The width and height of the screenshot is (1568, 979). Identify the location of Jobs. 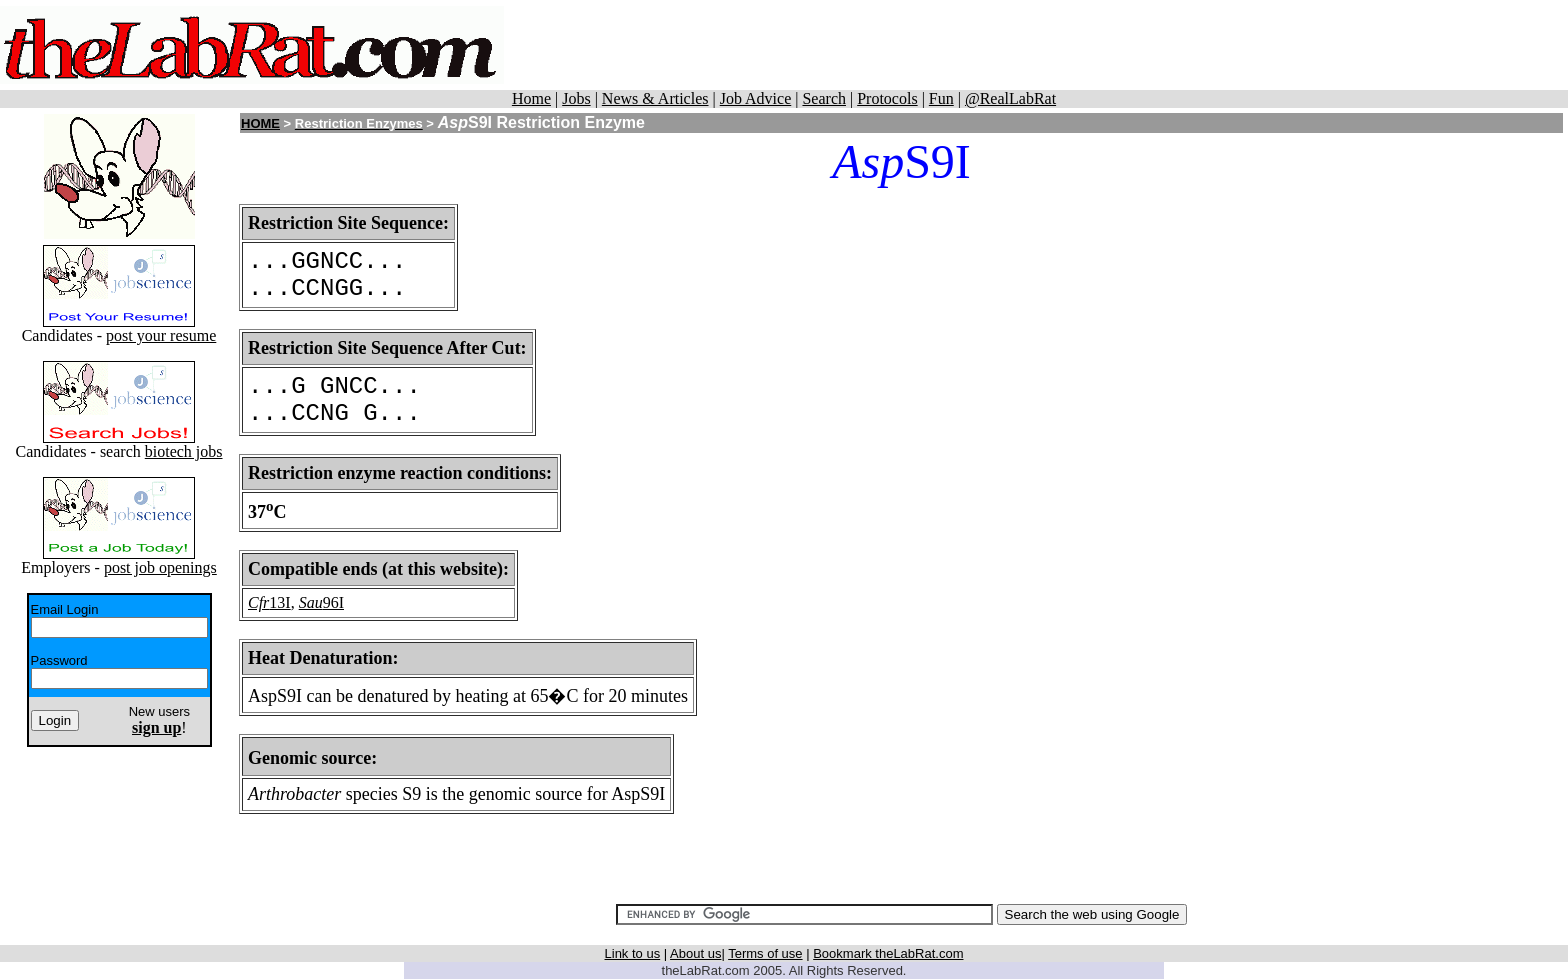
(576, 98).